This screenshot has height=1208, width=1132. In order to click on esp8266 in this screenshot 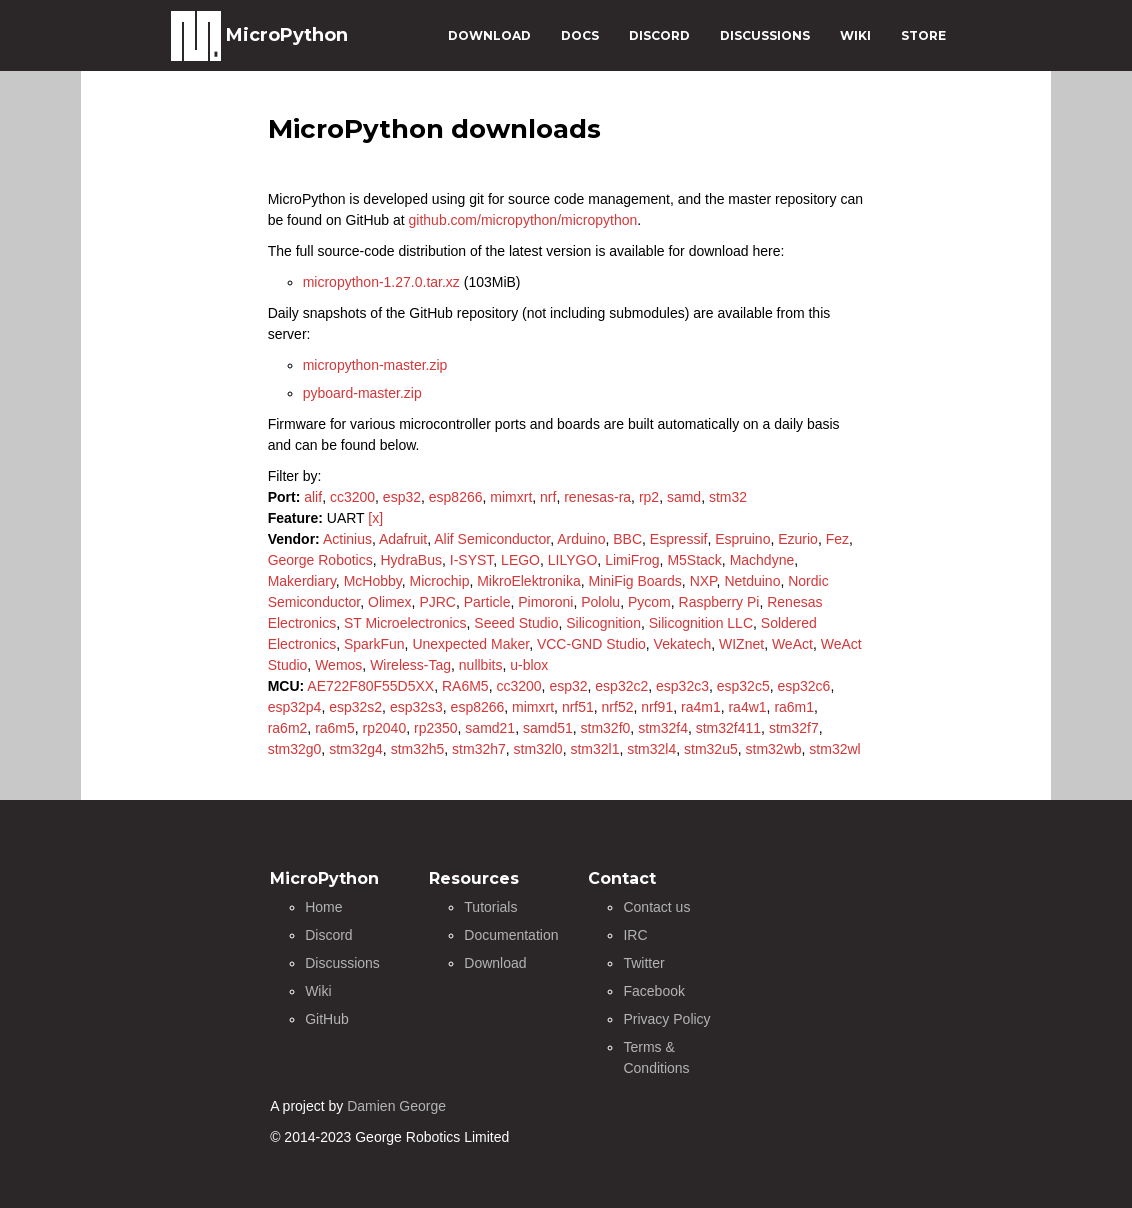, I will do `click(456, 497)`.